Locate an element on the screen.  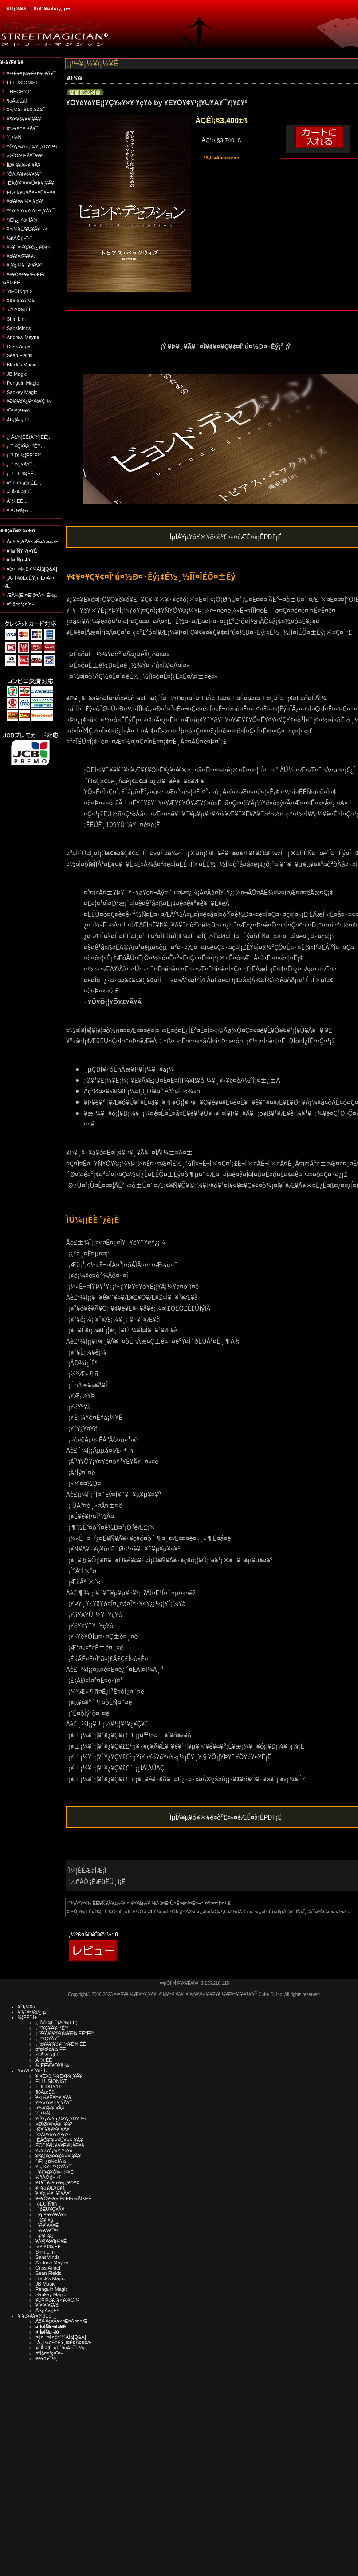
¥¸¥ç¡¼¥¯¥°¥Ã¥º is located at coordinates (25, 265).